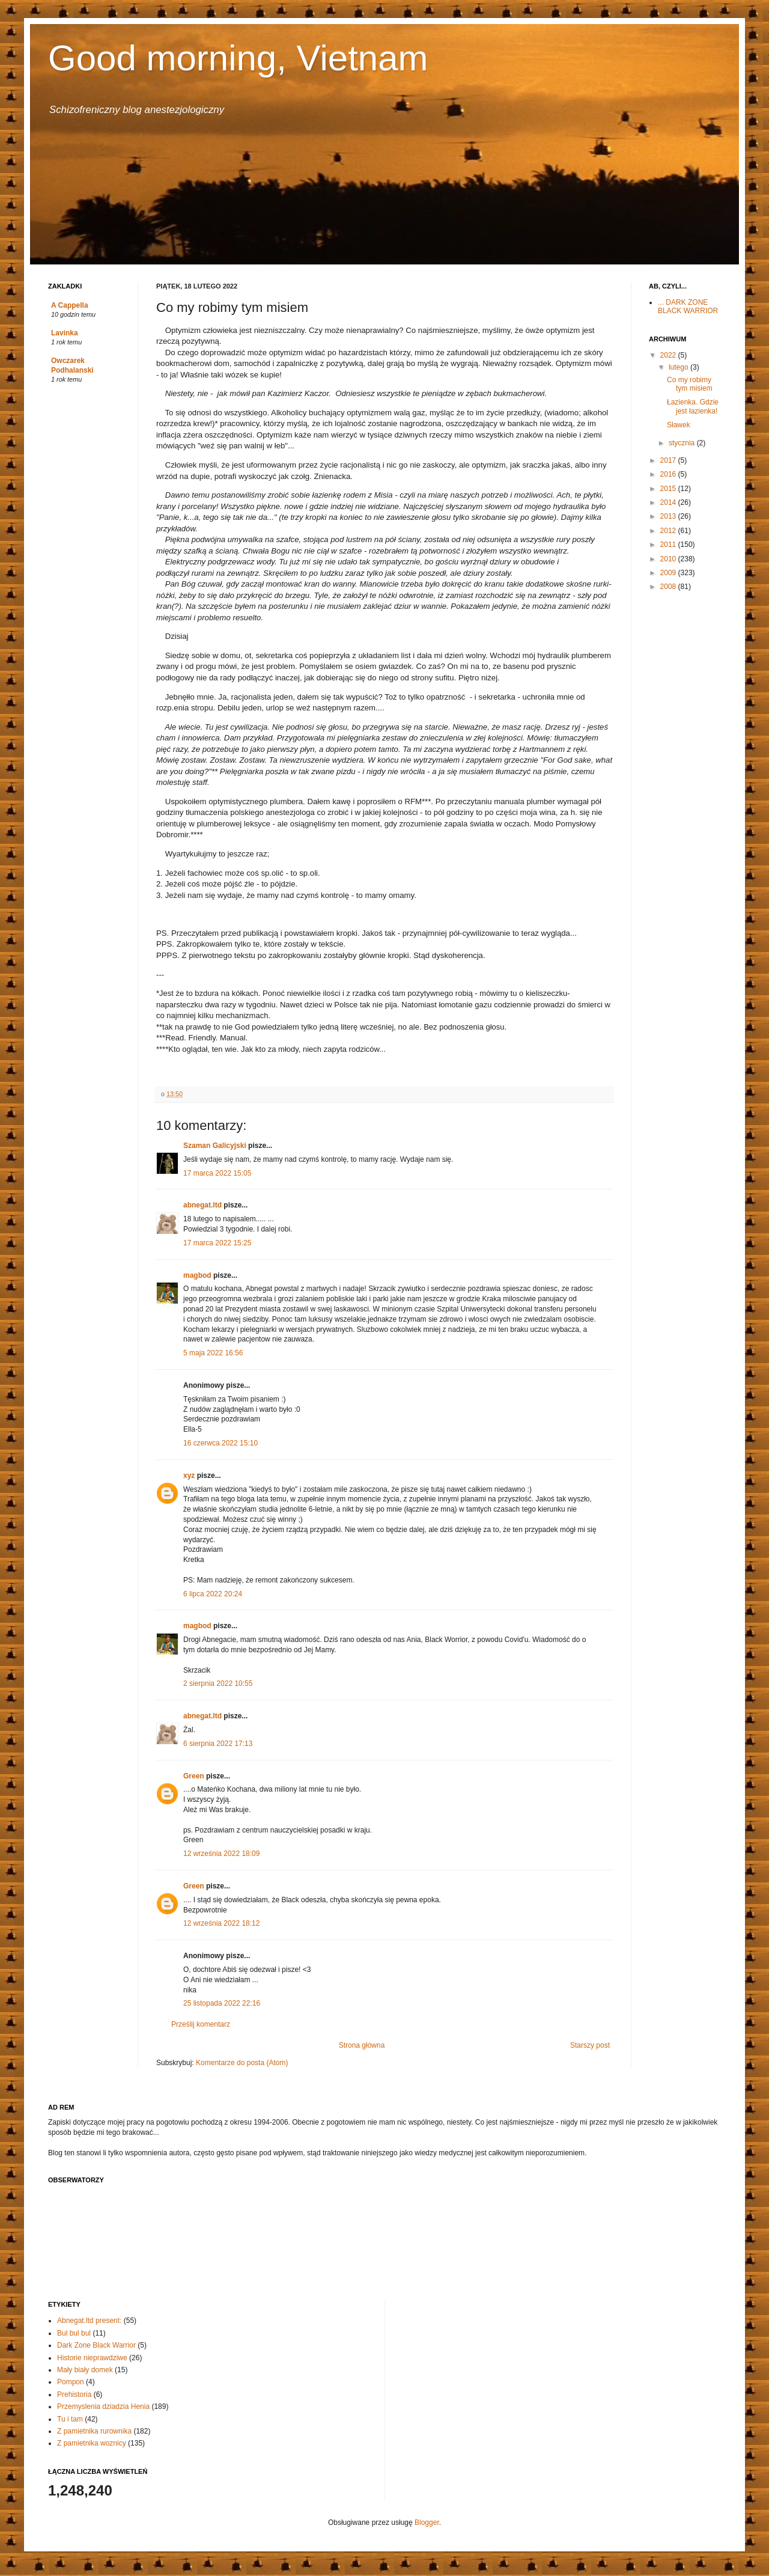 This screenshot has height=2576, width=769. I want to click on Tu i tam, so click(70, 2419).